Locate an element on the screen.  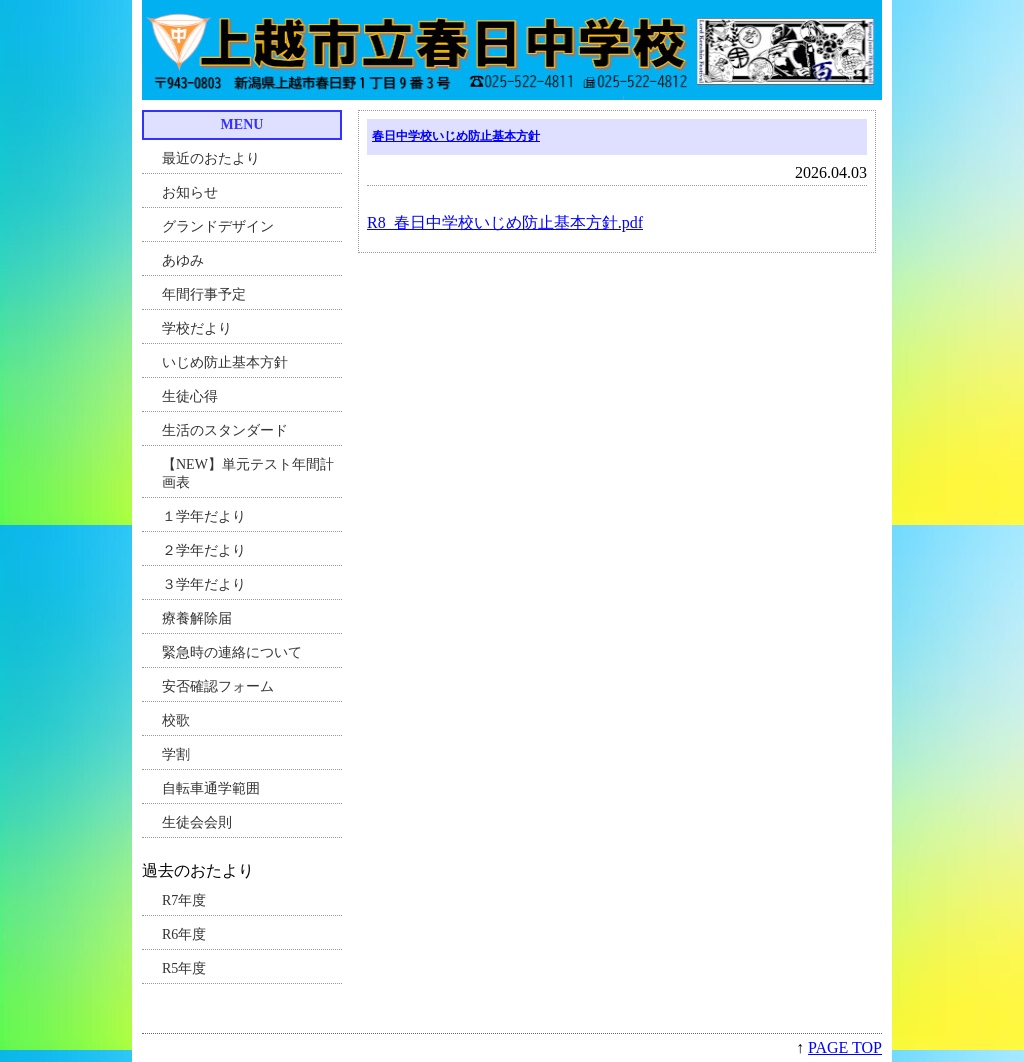
あゆみ is located at coordinates (183, 260).